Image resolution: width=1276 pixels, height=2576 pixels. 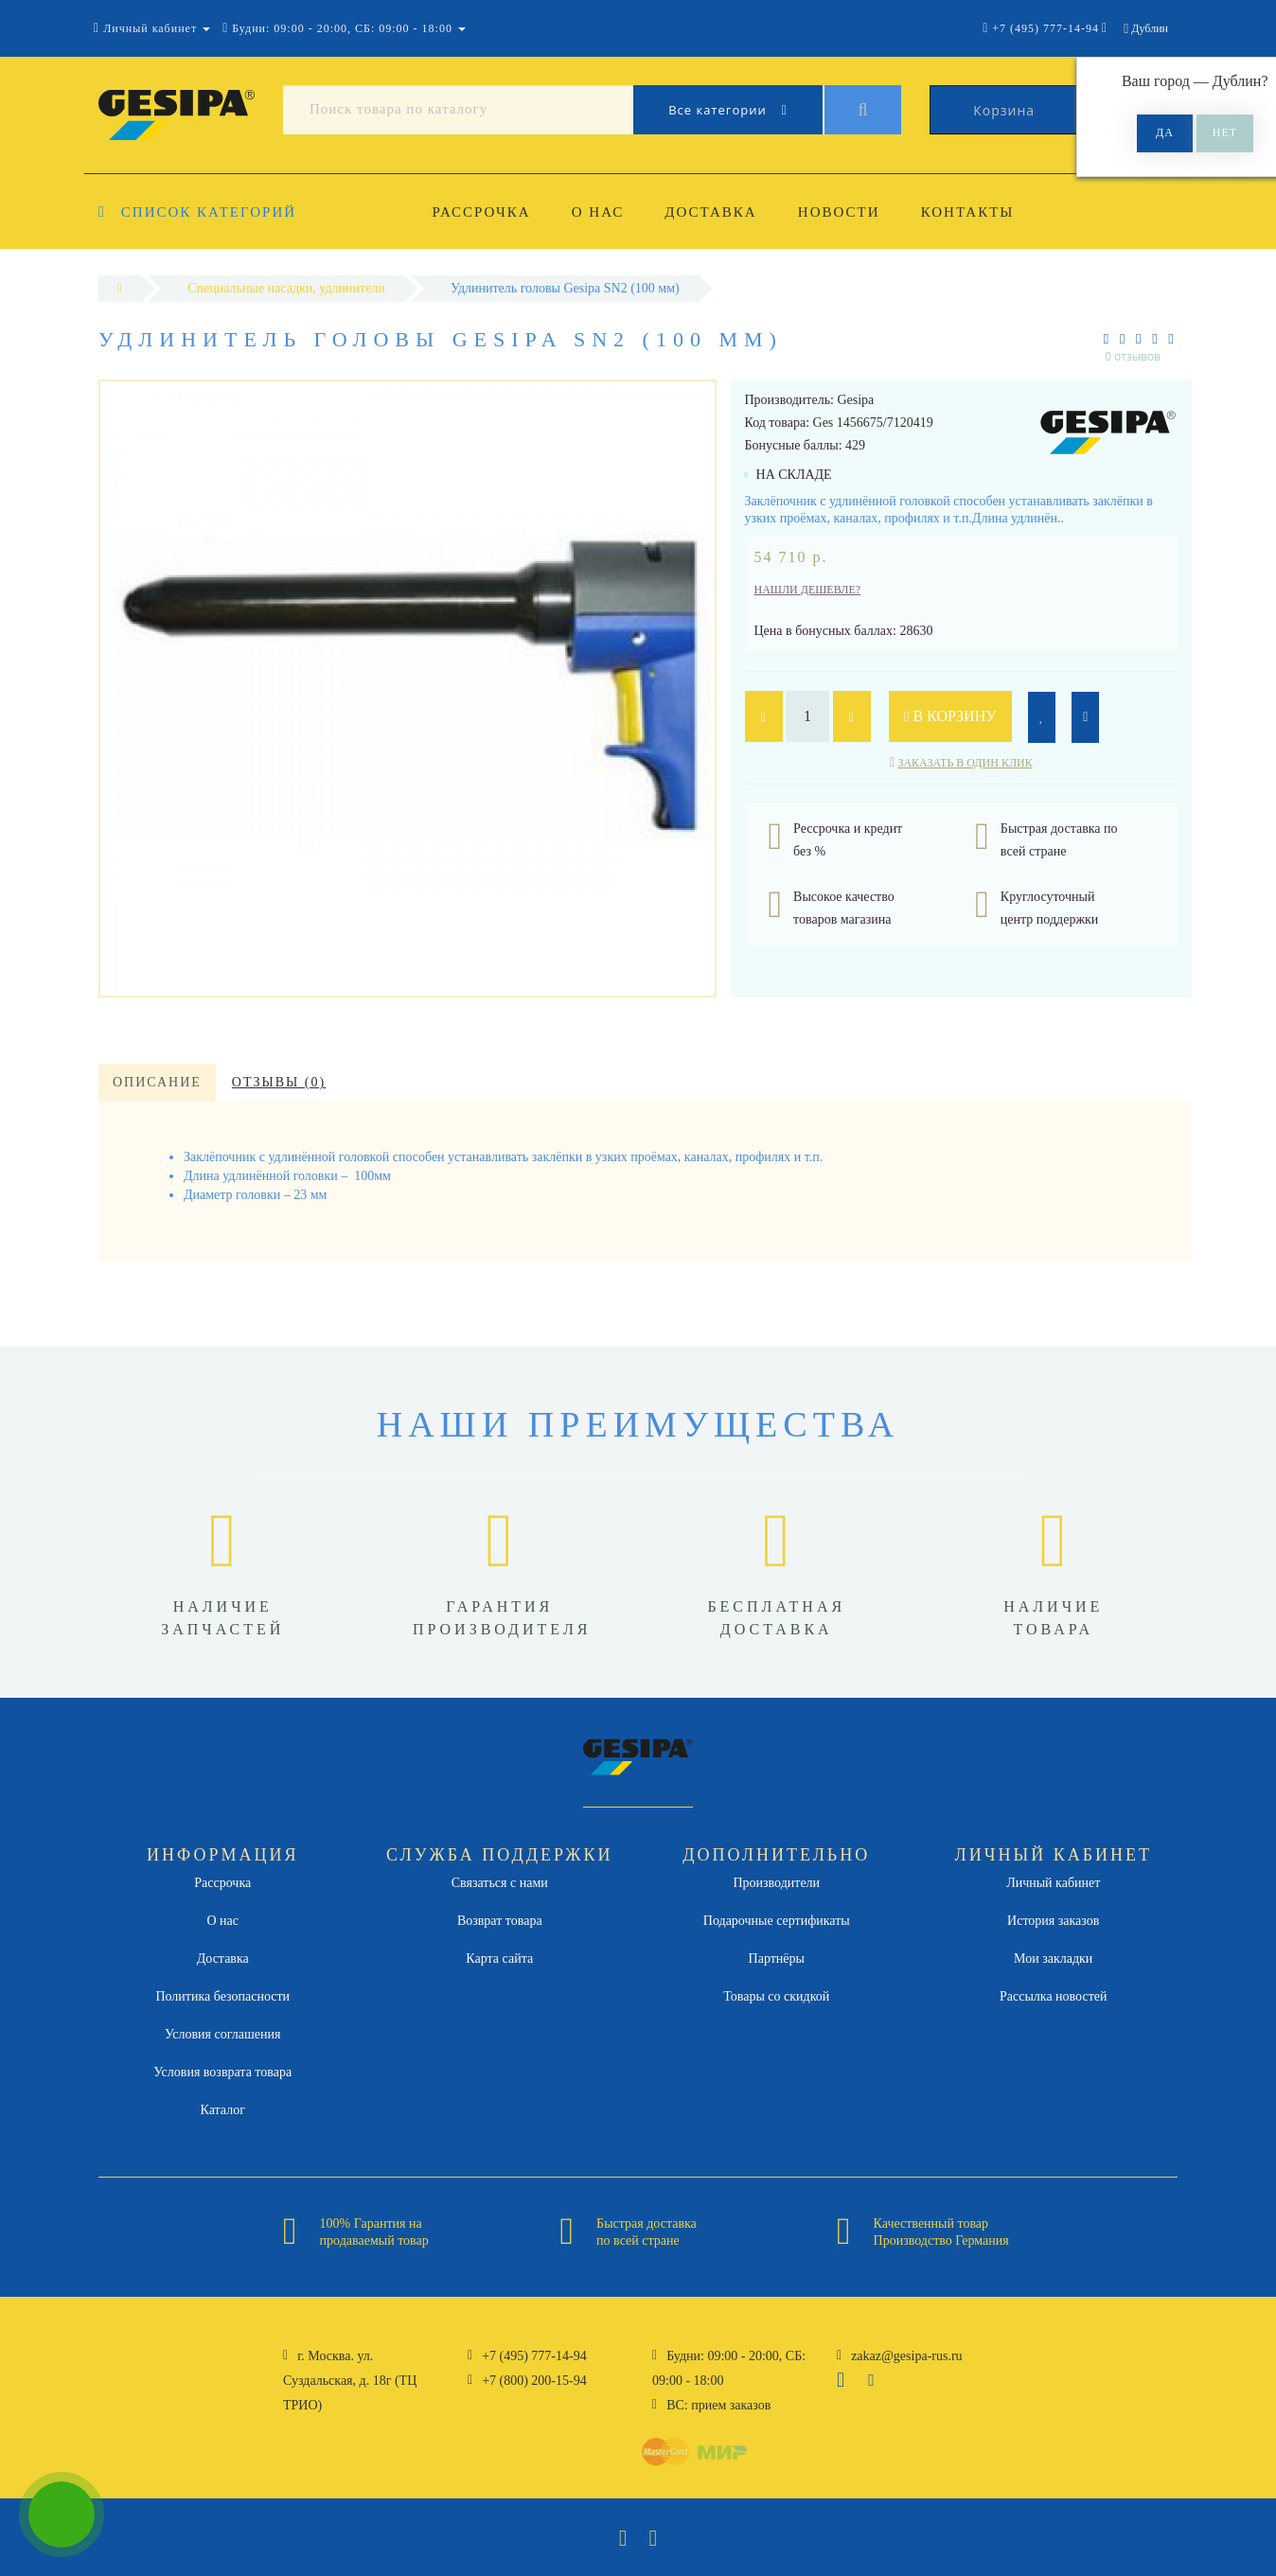 I want to click on +7 (495) 777-14-94, so click(x=534, y=2356).